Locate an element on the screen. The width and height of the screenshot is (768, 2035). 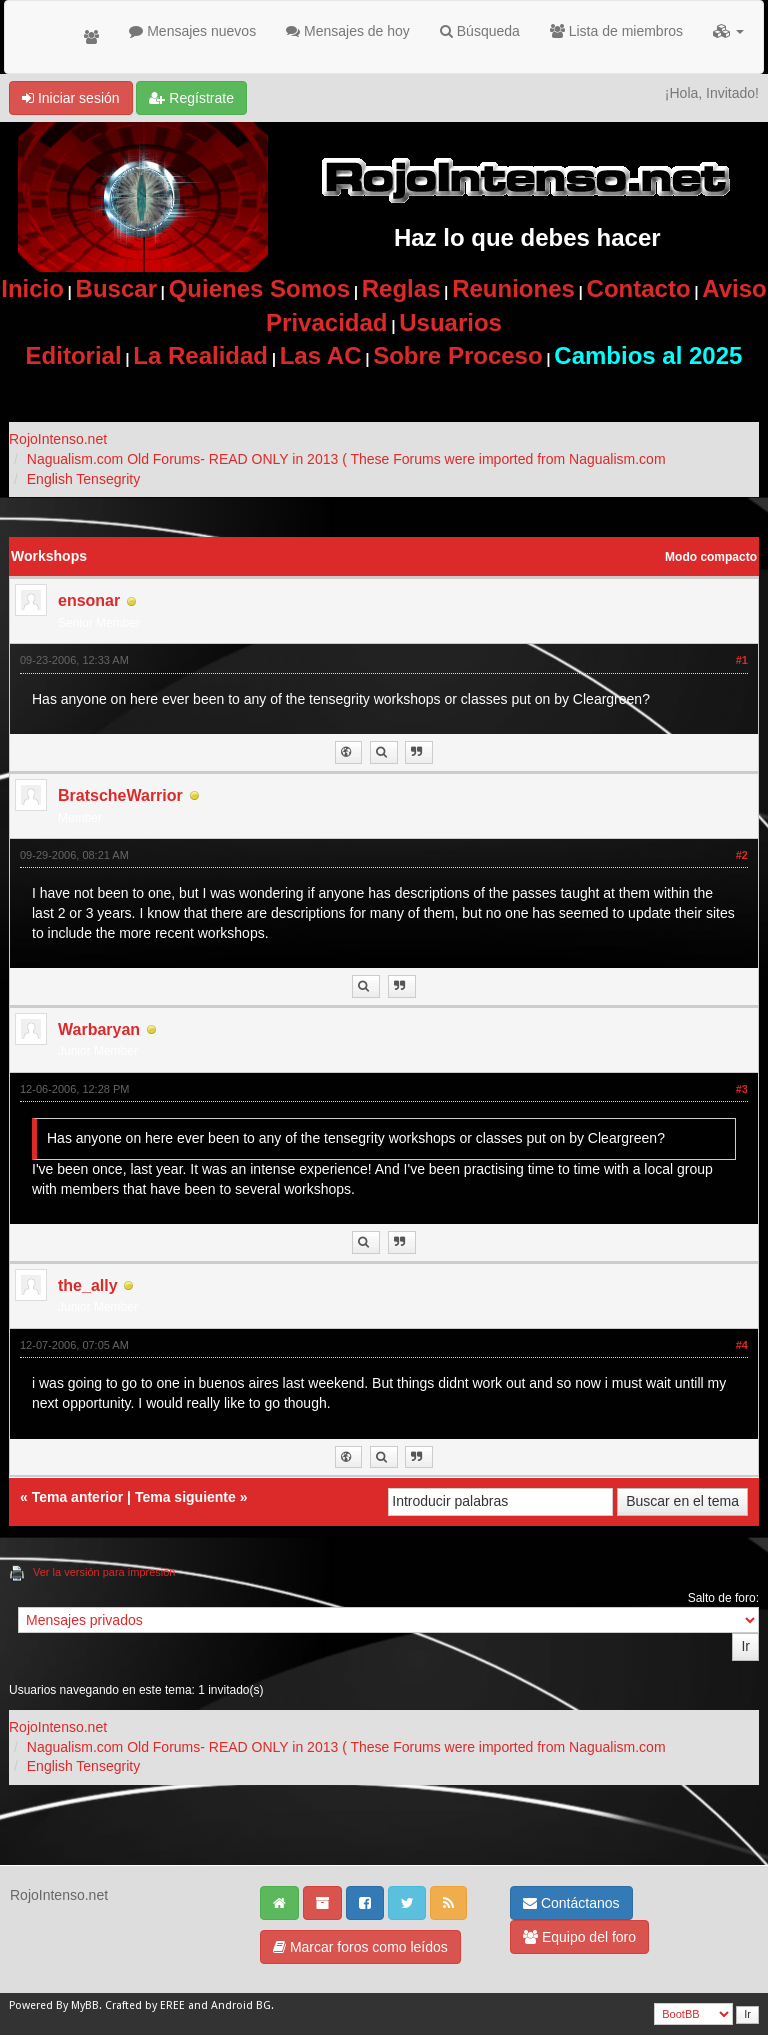
Las AC is located at coordinates (321, 355).